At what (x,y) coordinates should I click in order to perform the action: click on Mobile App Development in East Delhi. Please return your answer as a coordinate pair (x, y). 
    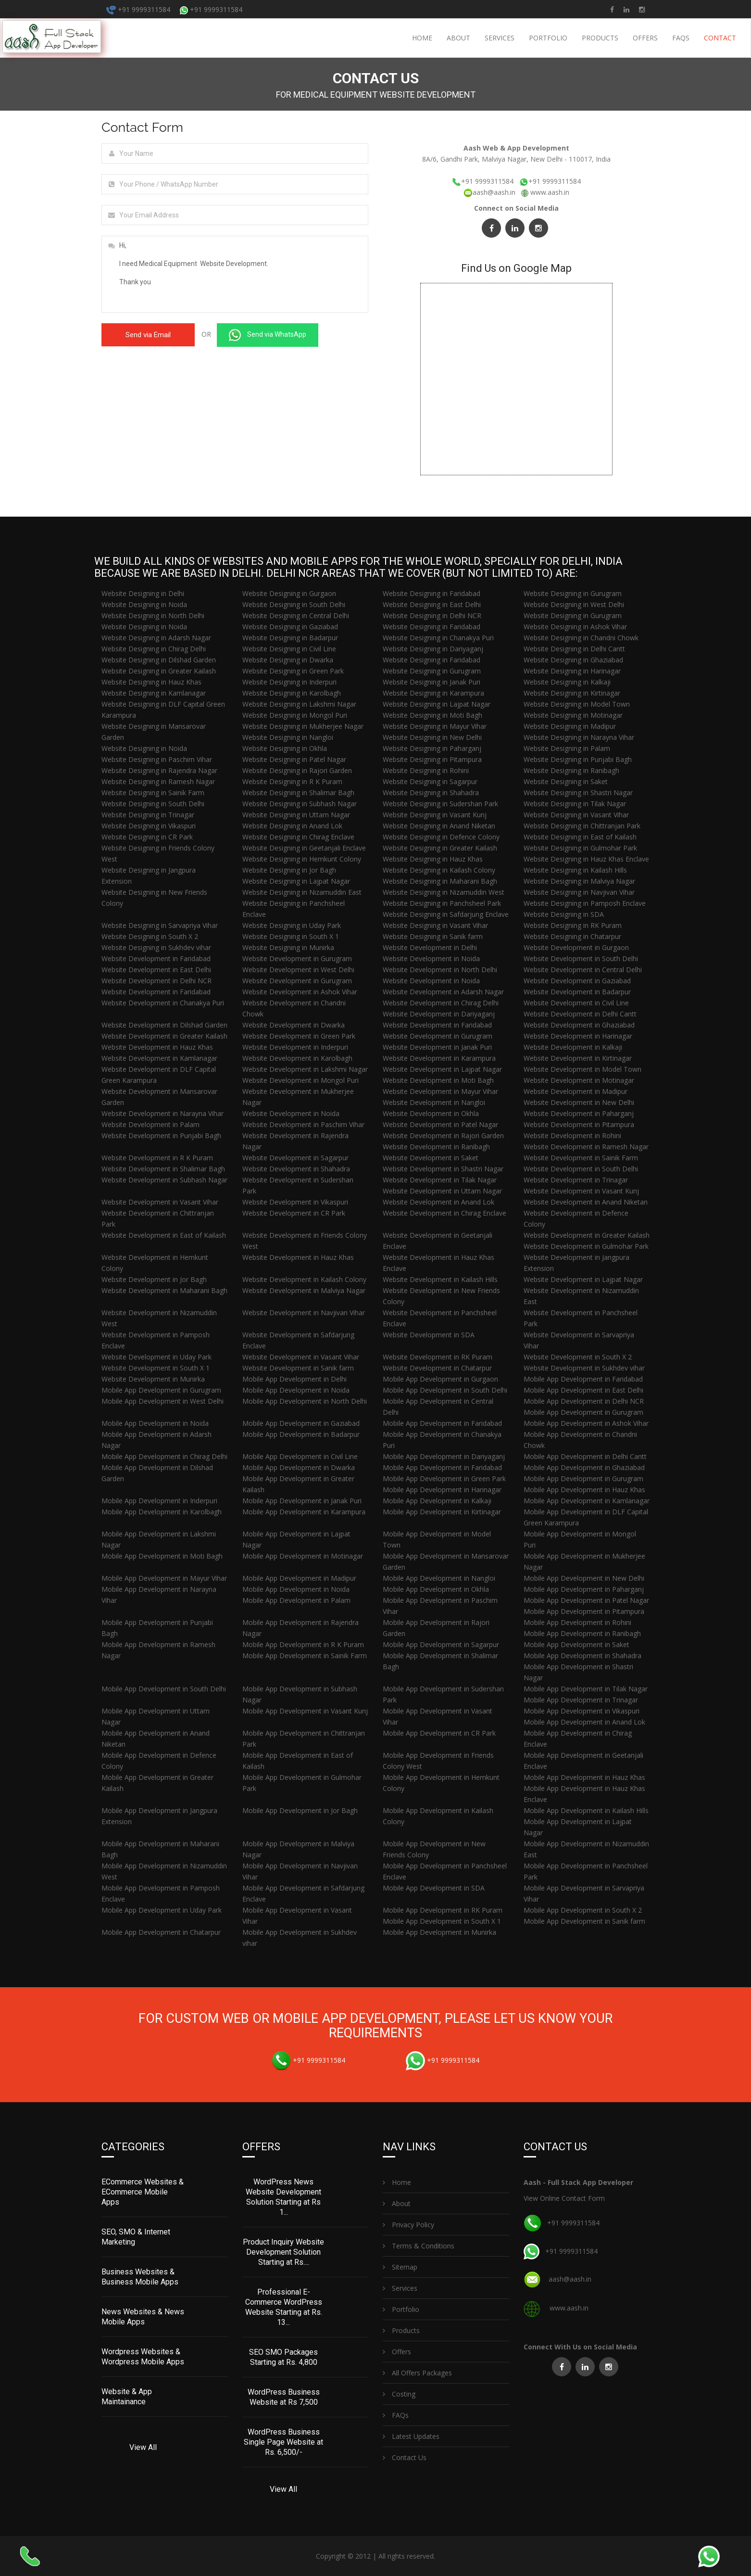
    Looking at the image, I should click on (583, 1390).